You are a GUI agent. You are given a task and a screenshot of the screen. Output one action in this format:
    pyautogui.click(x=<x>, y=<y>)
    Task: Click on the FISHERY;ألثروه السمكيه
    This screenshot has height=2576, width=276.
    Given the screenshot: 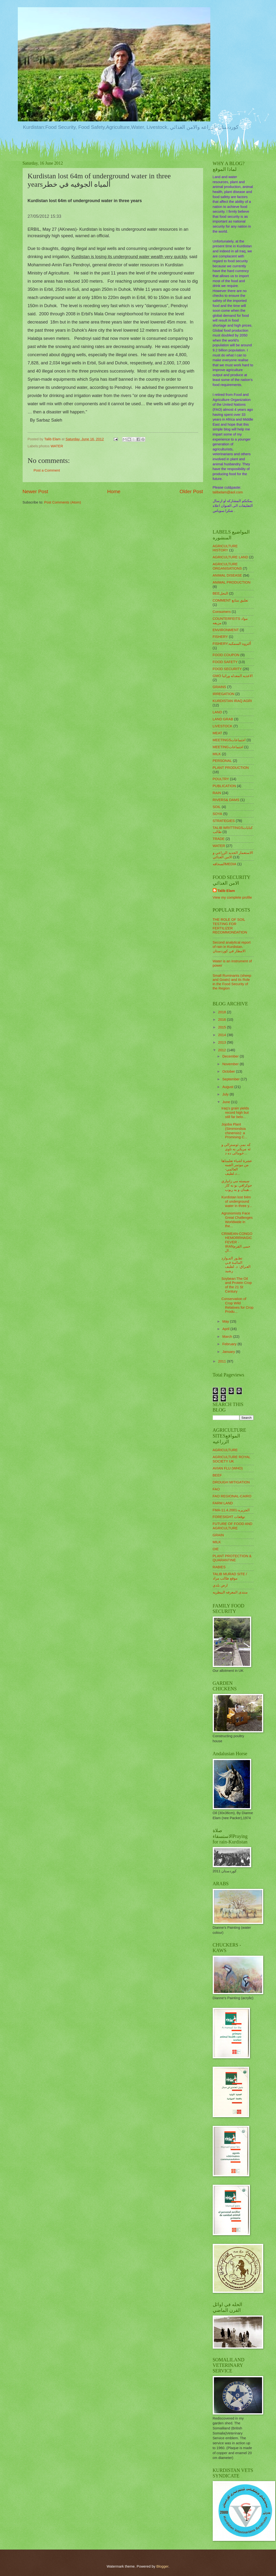 What is the action you would take?
    pyautogui.click(x=232, y=644)
    